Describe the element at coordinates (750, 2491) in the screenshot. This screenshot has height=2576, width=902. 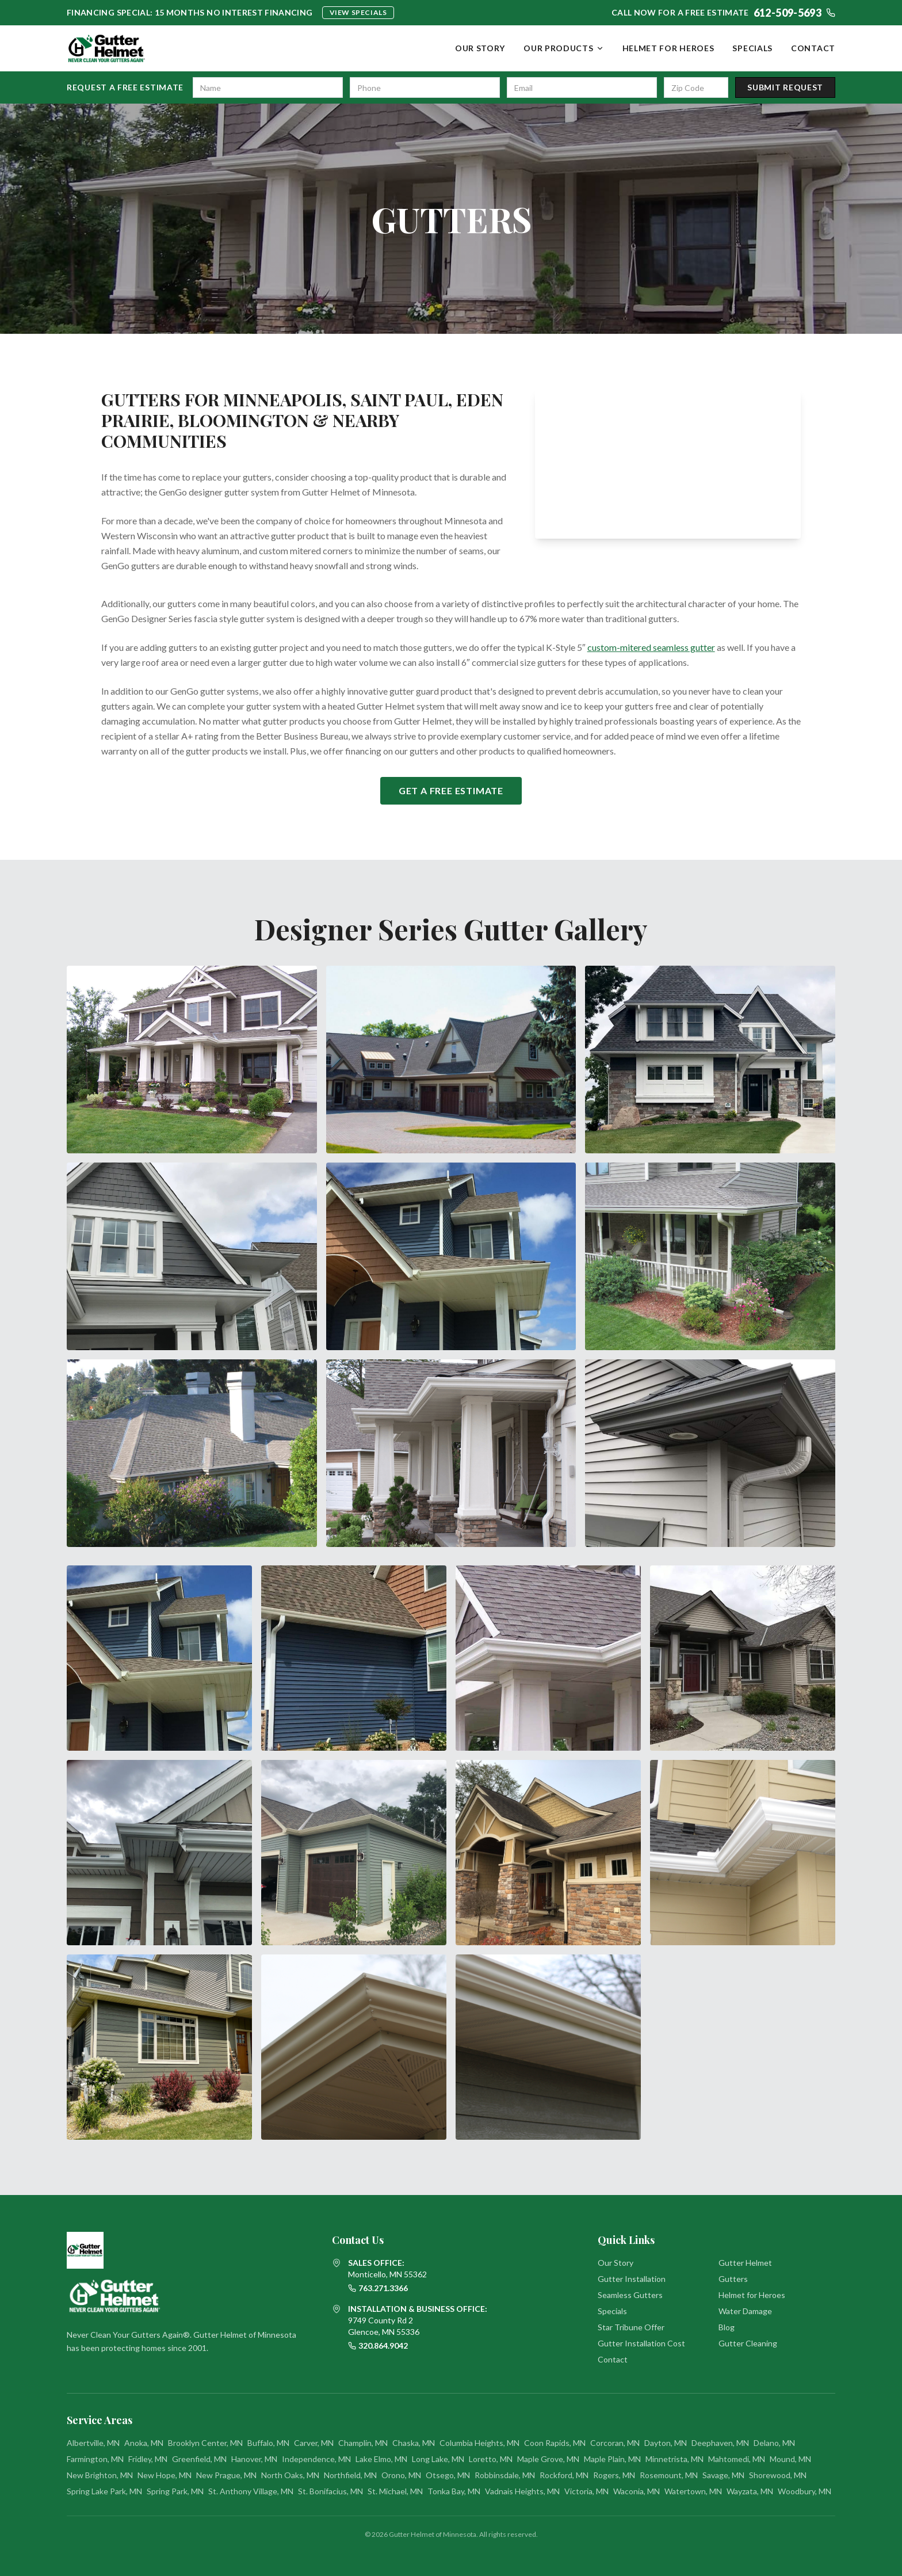
I see `Wayzata, MN` at that location.